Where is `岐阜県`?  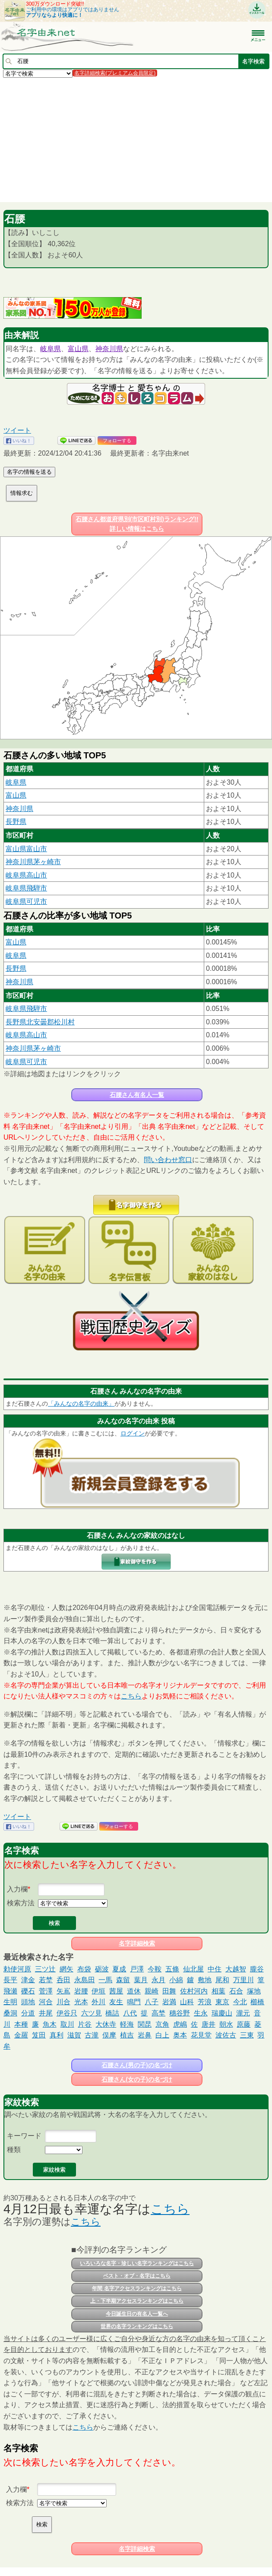
岐阜県 is located at coordinates (50, 348).